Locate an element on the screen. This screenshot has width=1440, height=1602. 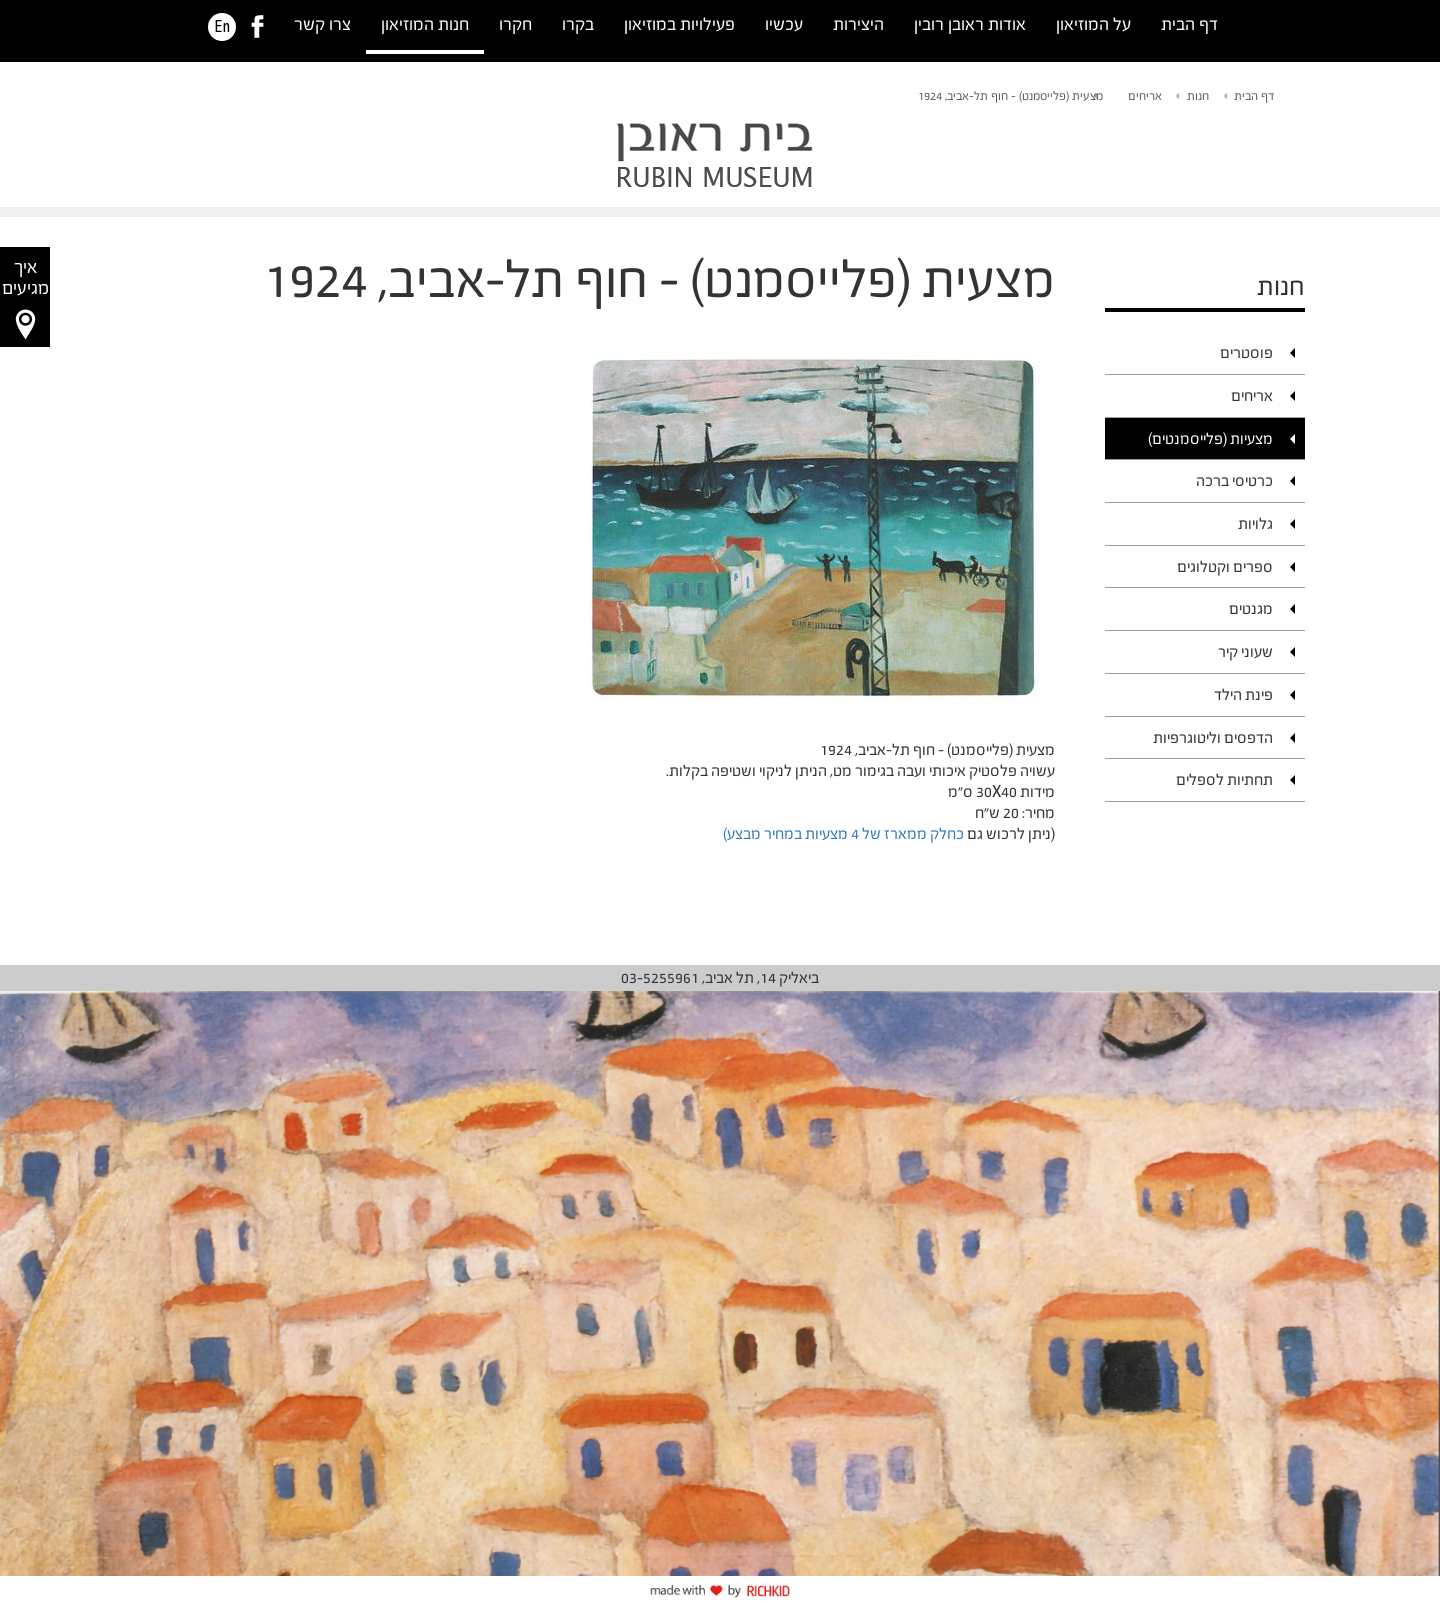
אודות ראובן רובין is located at coordinates (970, 24).